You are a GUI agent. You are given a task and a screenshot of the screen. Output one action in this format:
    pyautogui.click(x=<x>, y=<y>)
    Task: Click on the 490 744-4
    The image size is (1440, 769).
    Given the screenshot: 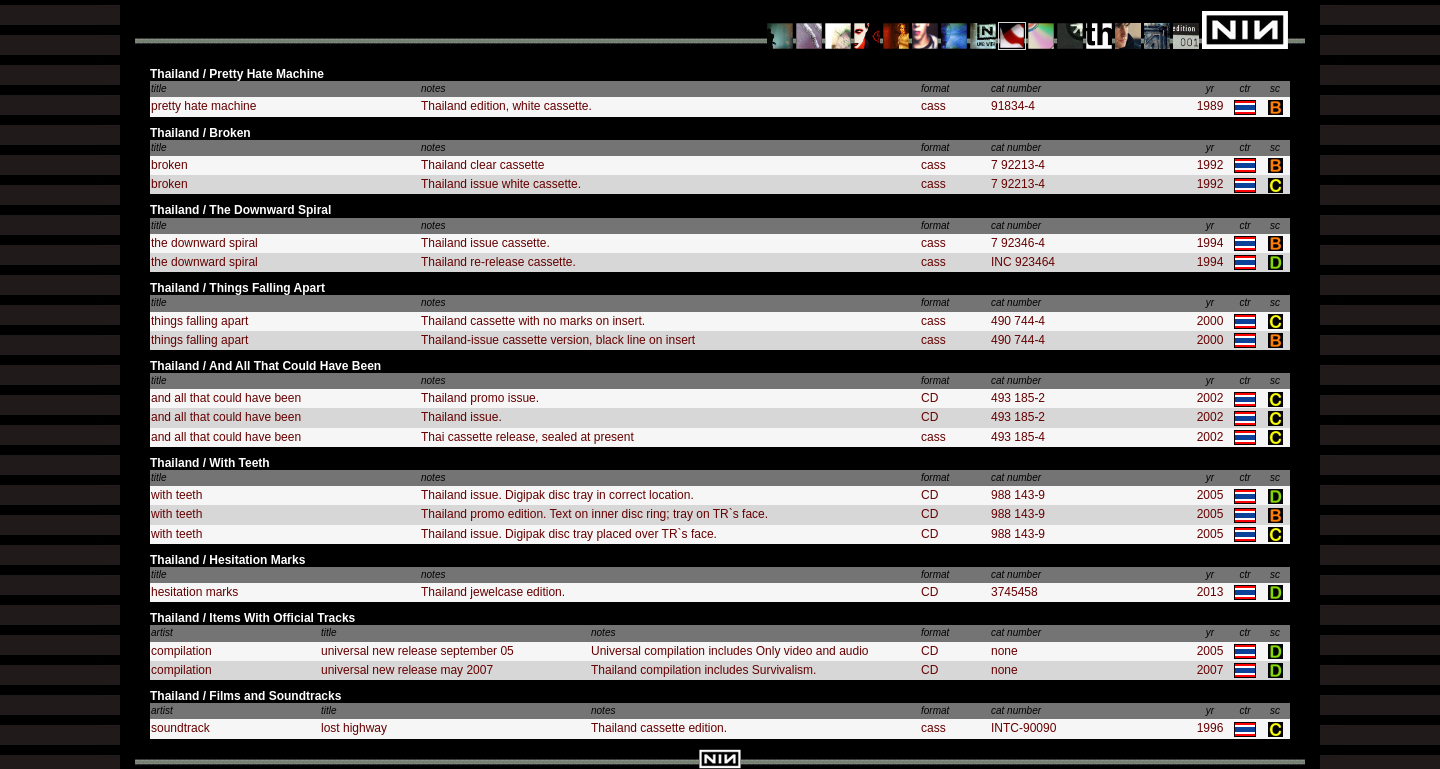 What is the action you would take?
    pyautogui.click(x=1018, y=321)
    